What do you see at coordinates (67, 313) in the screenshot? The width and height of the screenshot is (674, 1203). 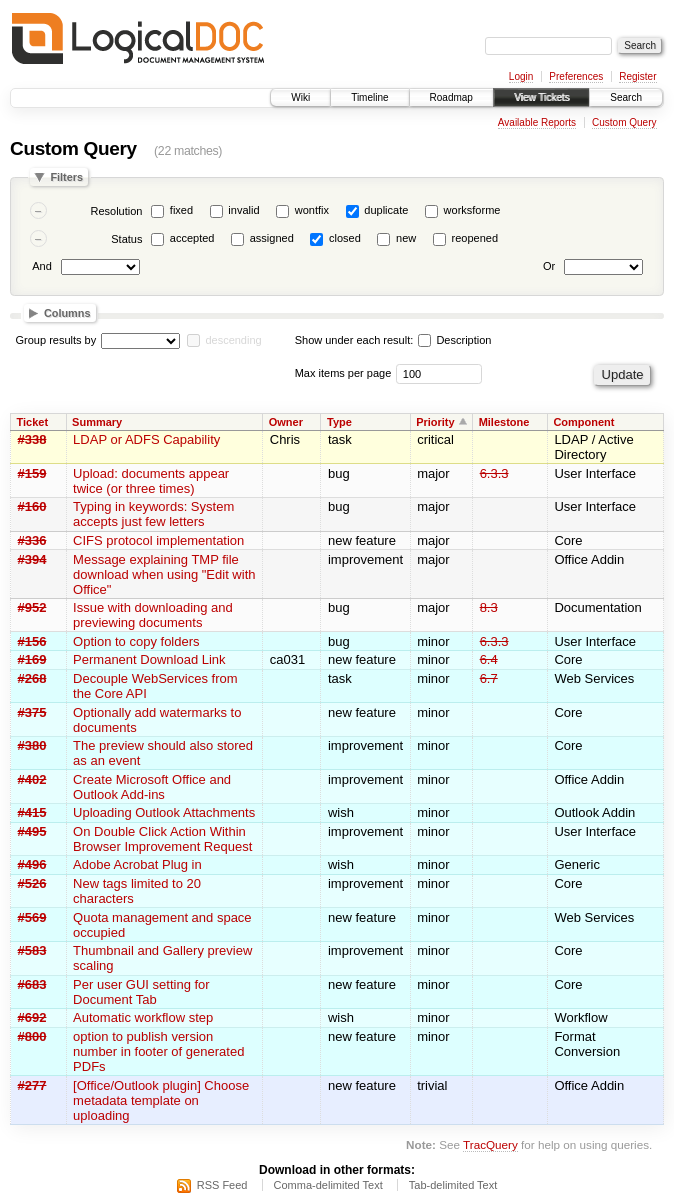 I see `Columns` at bounding box center [67, 313].